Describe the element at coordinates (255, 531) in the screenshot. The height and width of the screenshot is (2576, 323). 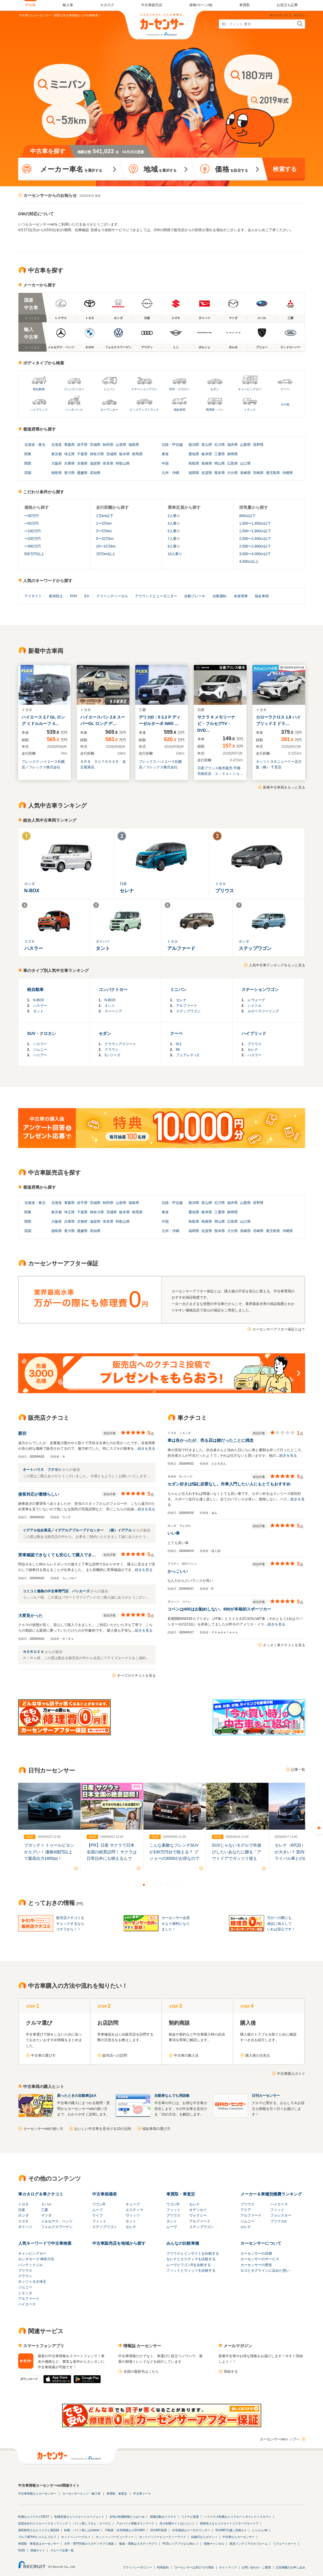
I see `1,500〜1,900cc以下` at that location.